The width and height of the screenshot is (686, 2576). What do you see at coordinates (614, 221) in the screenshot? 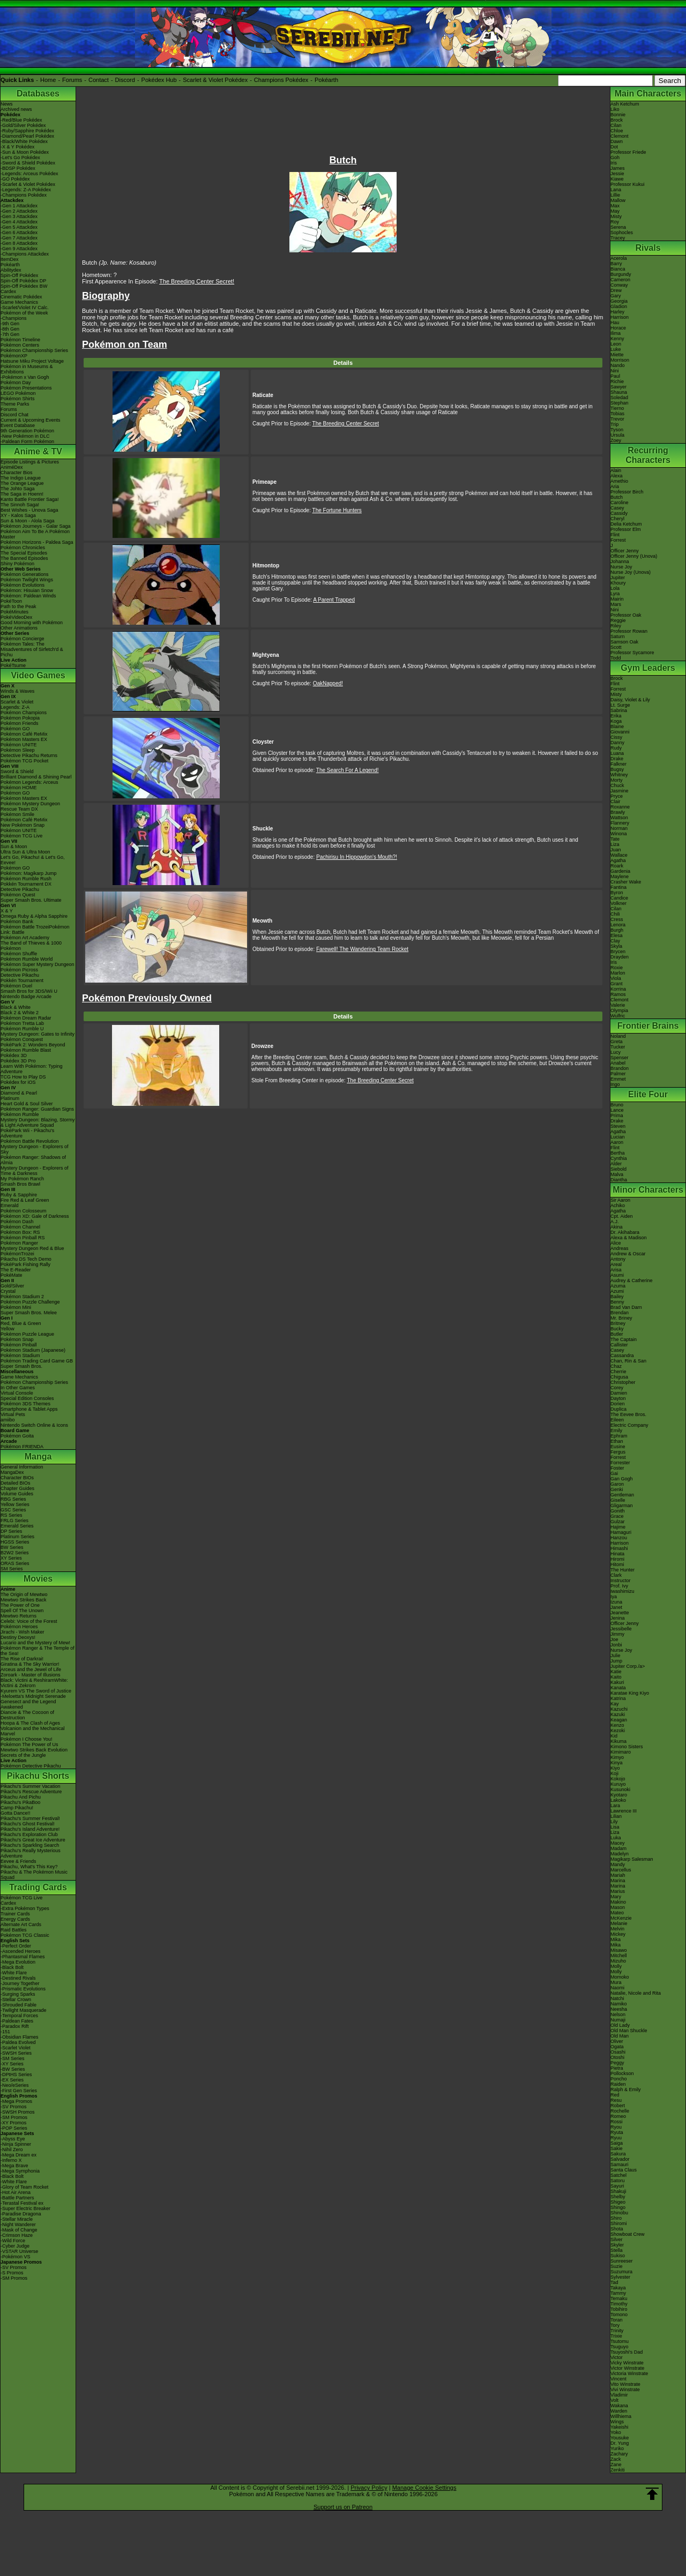
I see `Roy` at bounding box center [614, 221].